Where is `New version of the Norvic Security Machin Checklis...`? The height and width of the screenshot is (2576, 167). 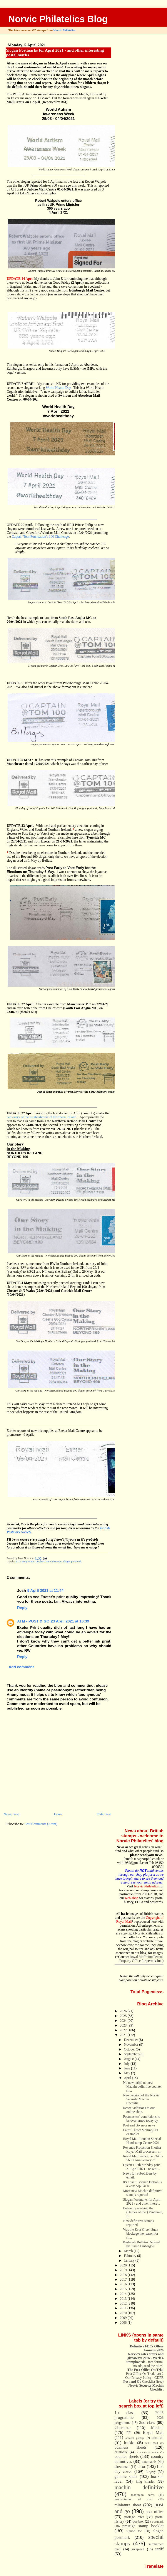 New version of the Norvic Security Machin Checklis... is located at coordinates (141, 2099).